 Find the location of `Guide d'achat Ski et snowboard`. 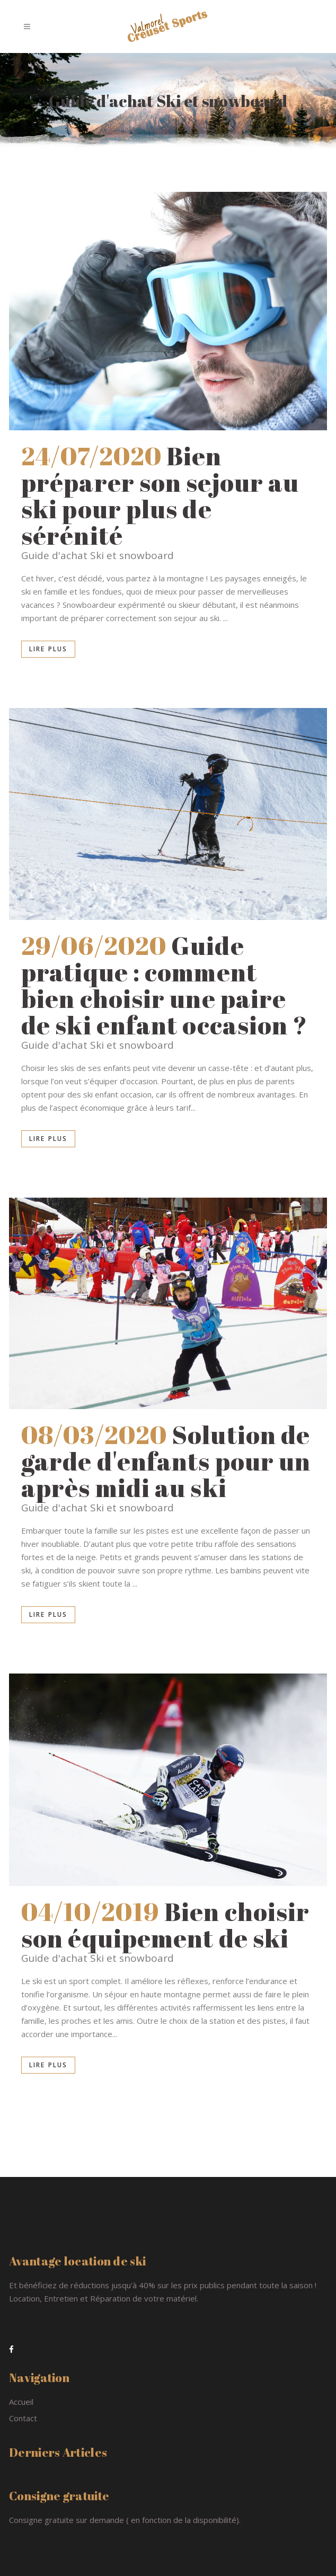

Guide d'achat Ski et snowboard is located at coordinates (97, 555).